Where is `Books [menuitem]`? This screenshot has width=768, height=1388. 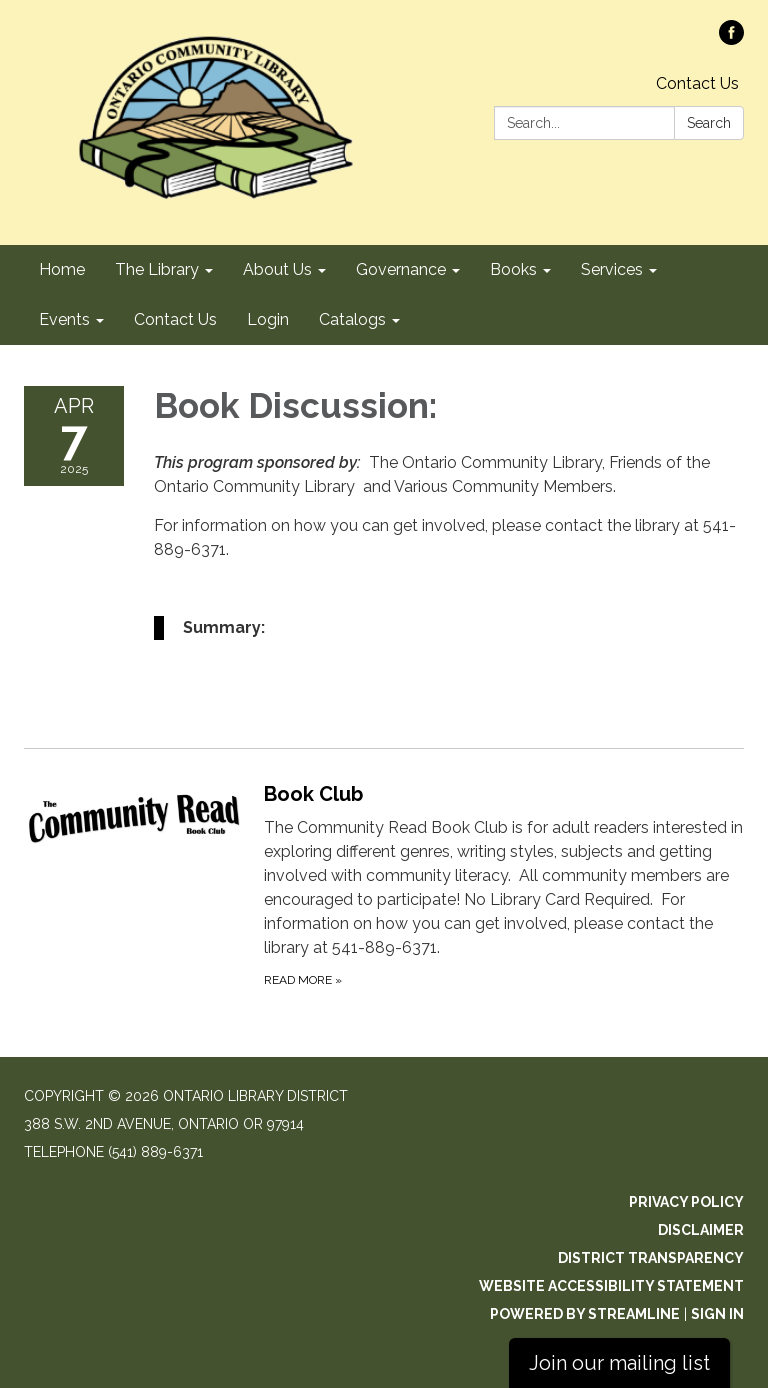
Books [menuitem] is located at coordinates (513, 269).